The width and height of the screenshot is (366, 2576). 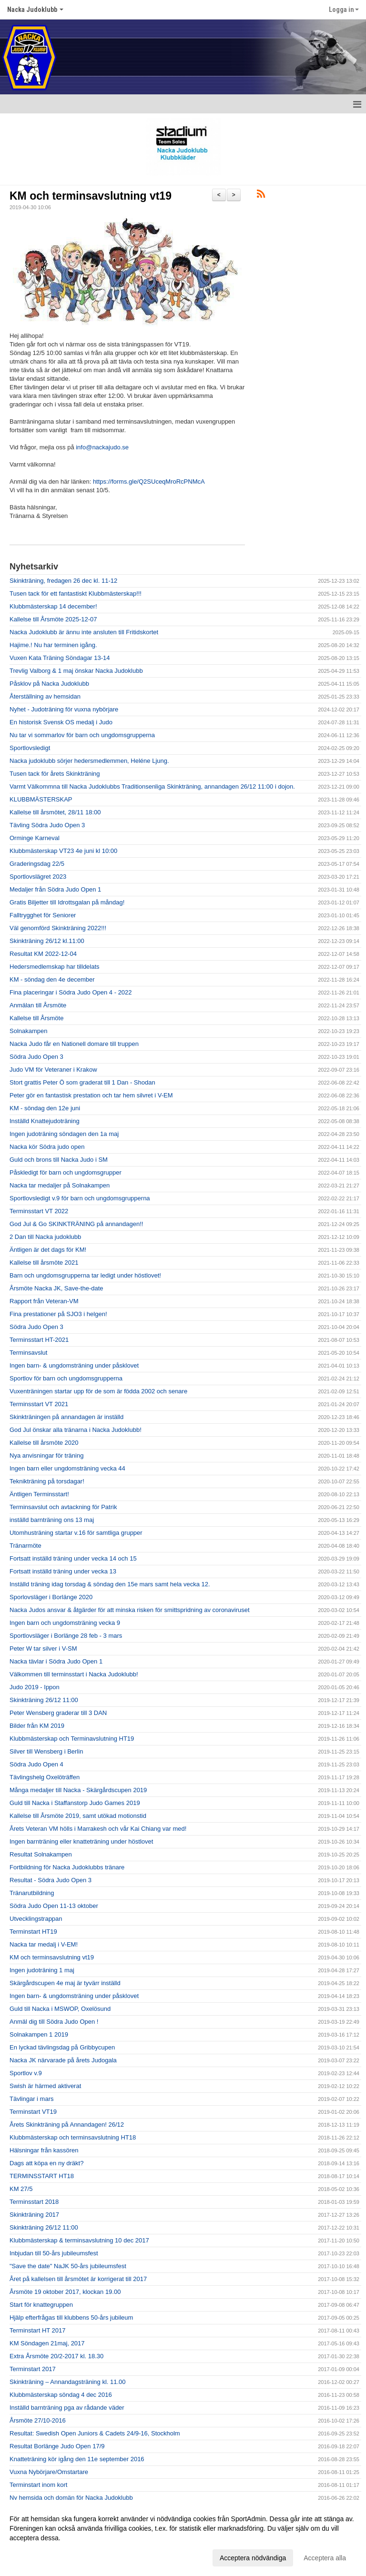 What do you see at coordinates (47, 940) in the screenshot?
I see `Skinkträning 26/12 kl.11:00` at bounding box center [47, 940].